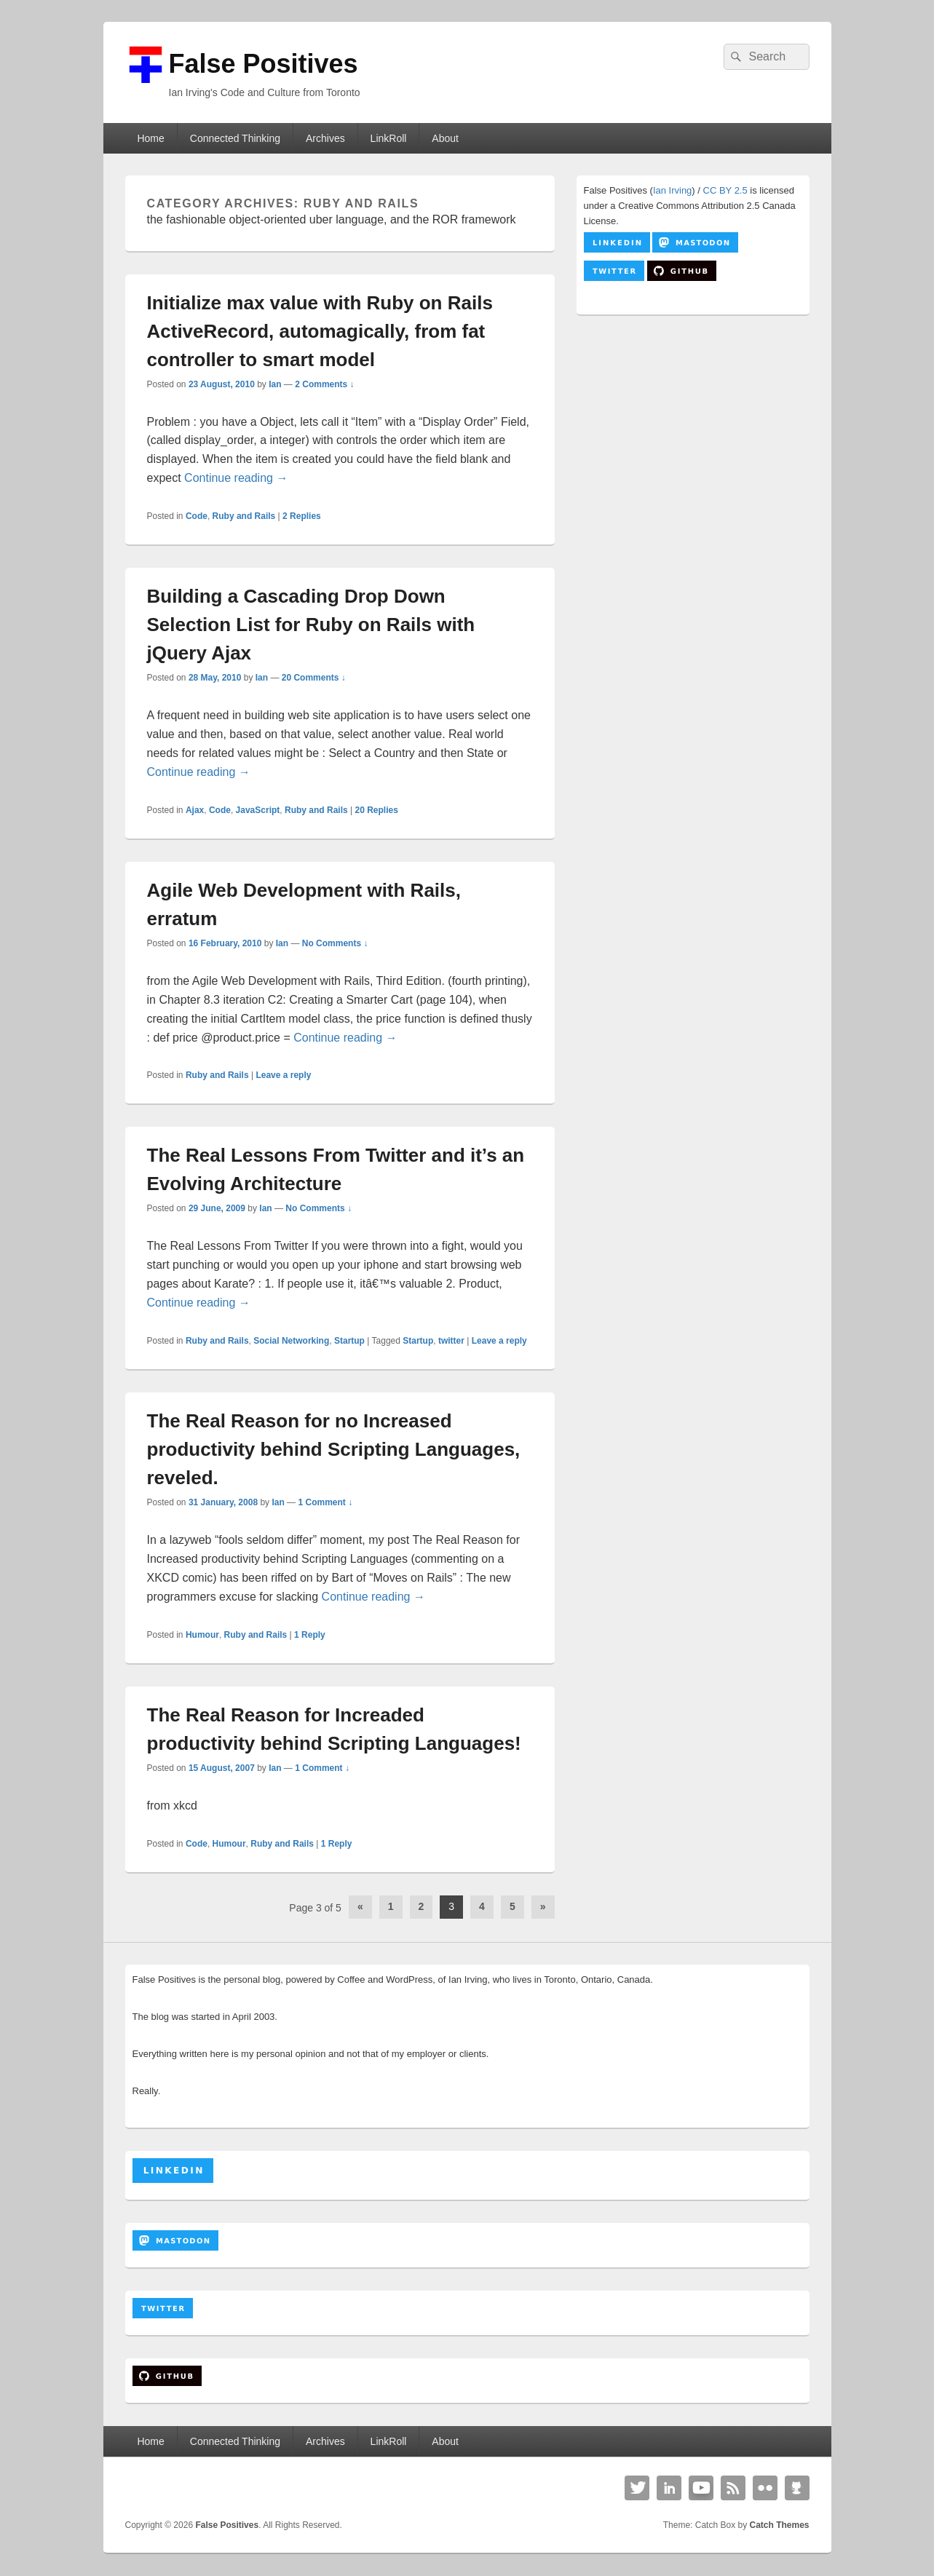 This screenshot has width=934, height=2576. What do you see at coordinates (334, 1449) in the screenshot?
I see `The Real Reason for no Increased productivity behind Scripting Languages, reveled.` at bounding box center [334, 1449].